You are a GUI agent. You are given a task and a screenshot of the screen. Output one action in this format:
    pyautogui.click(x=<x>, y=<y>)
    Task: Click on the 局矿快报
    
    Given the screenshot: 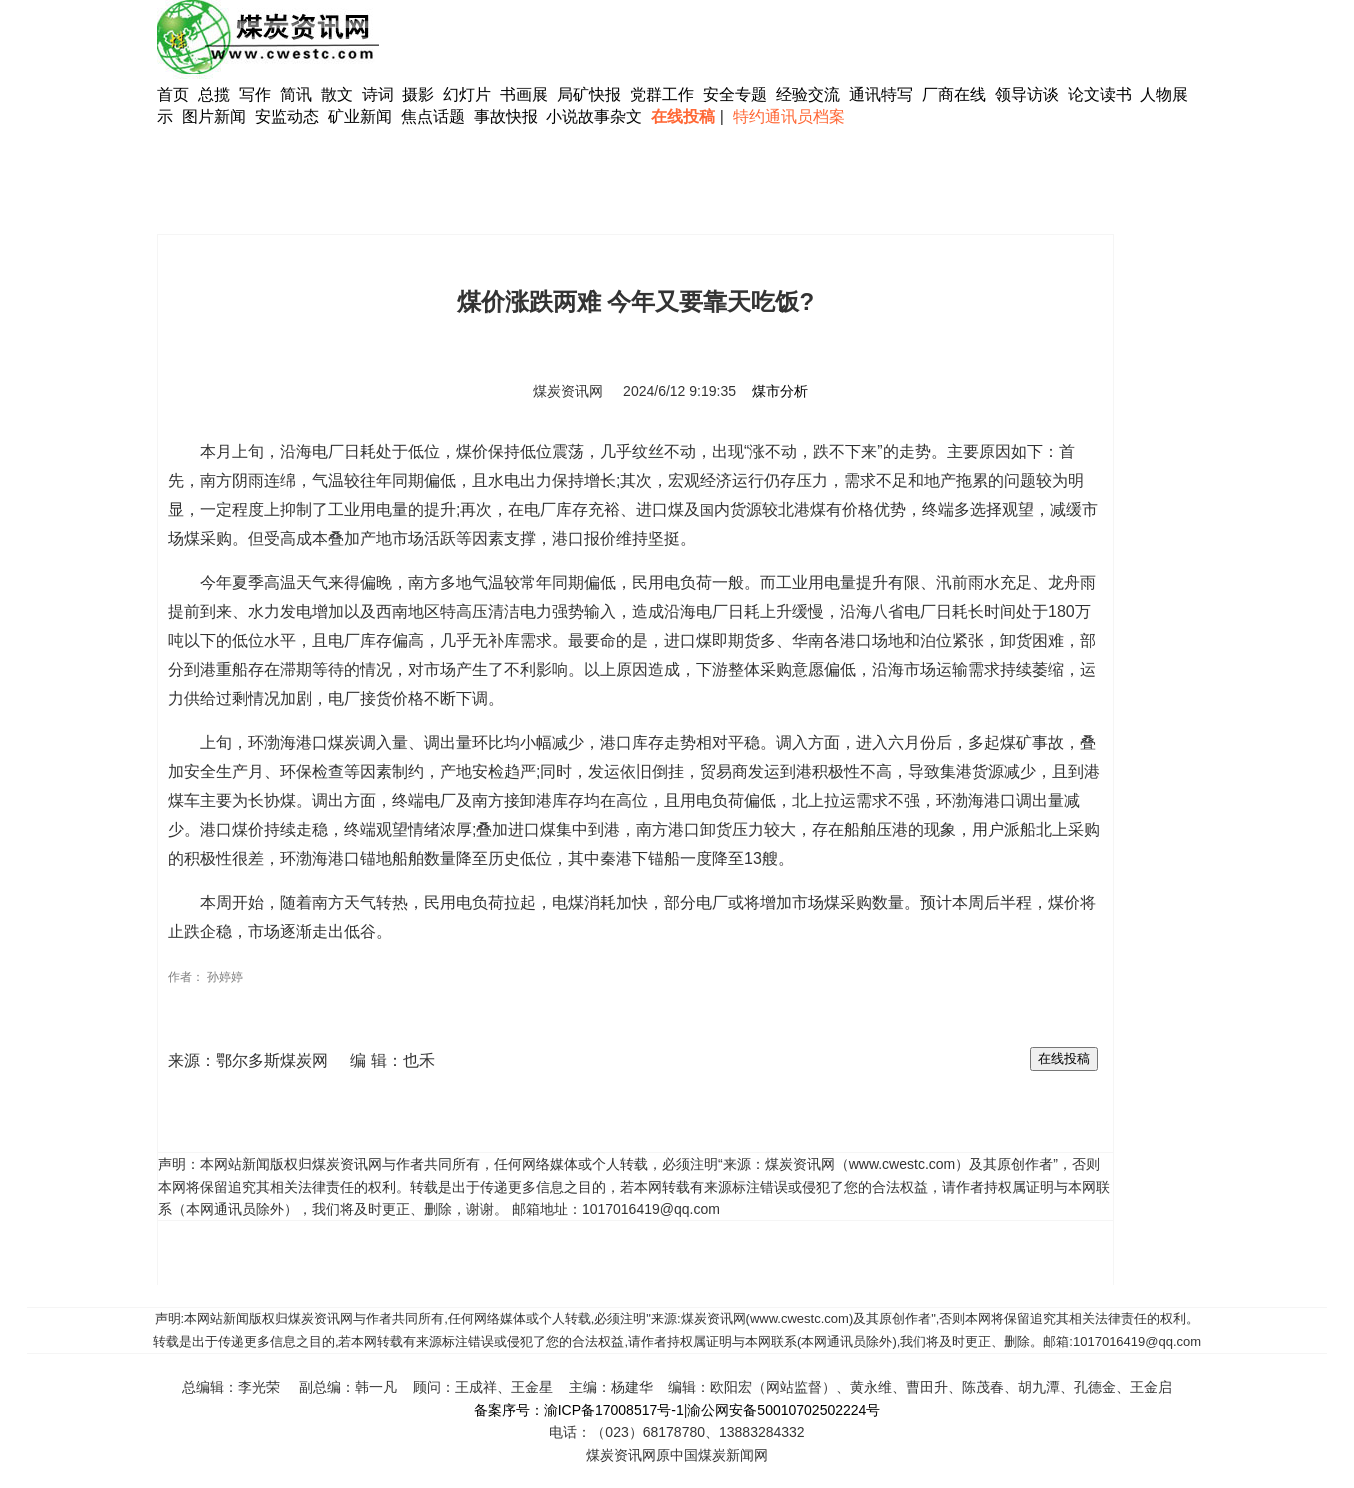 What is the action you would take?
    pyautogui.click(x=589, y=94)
    